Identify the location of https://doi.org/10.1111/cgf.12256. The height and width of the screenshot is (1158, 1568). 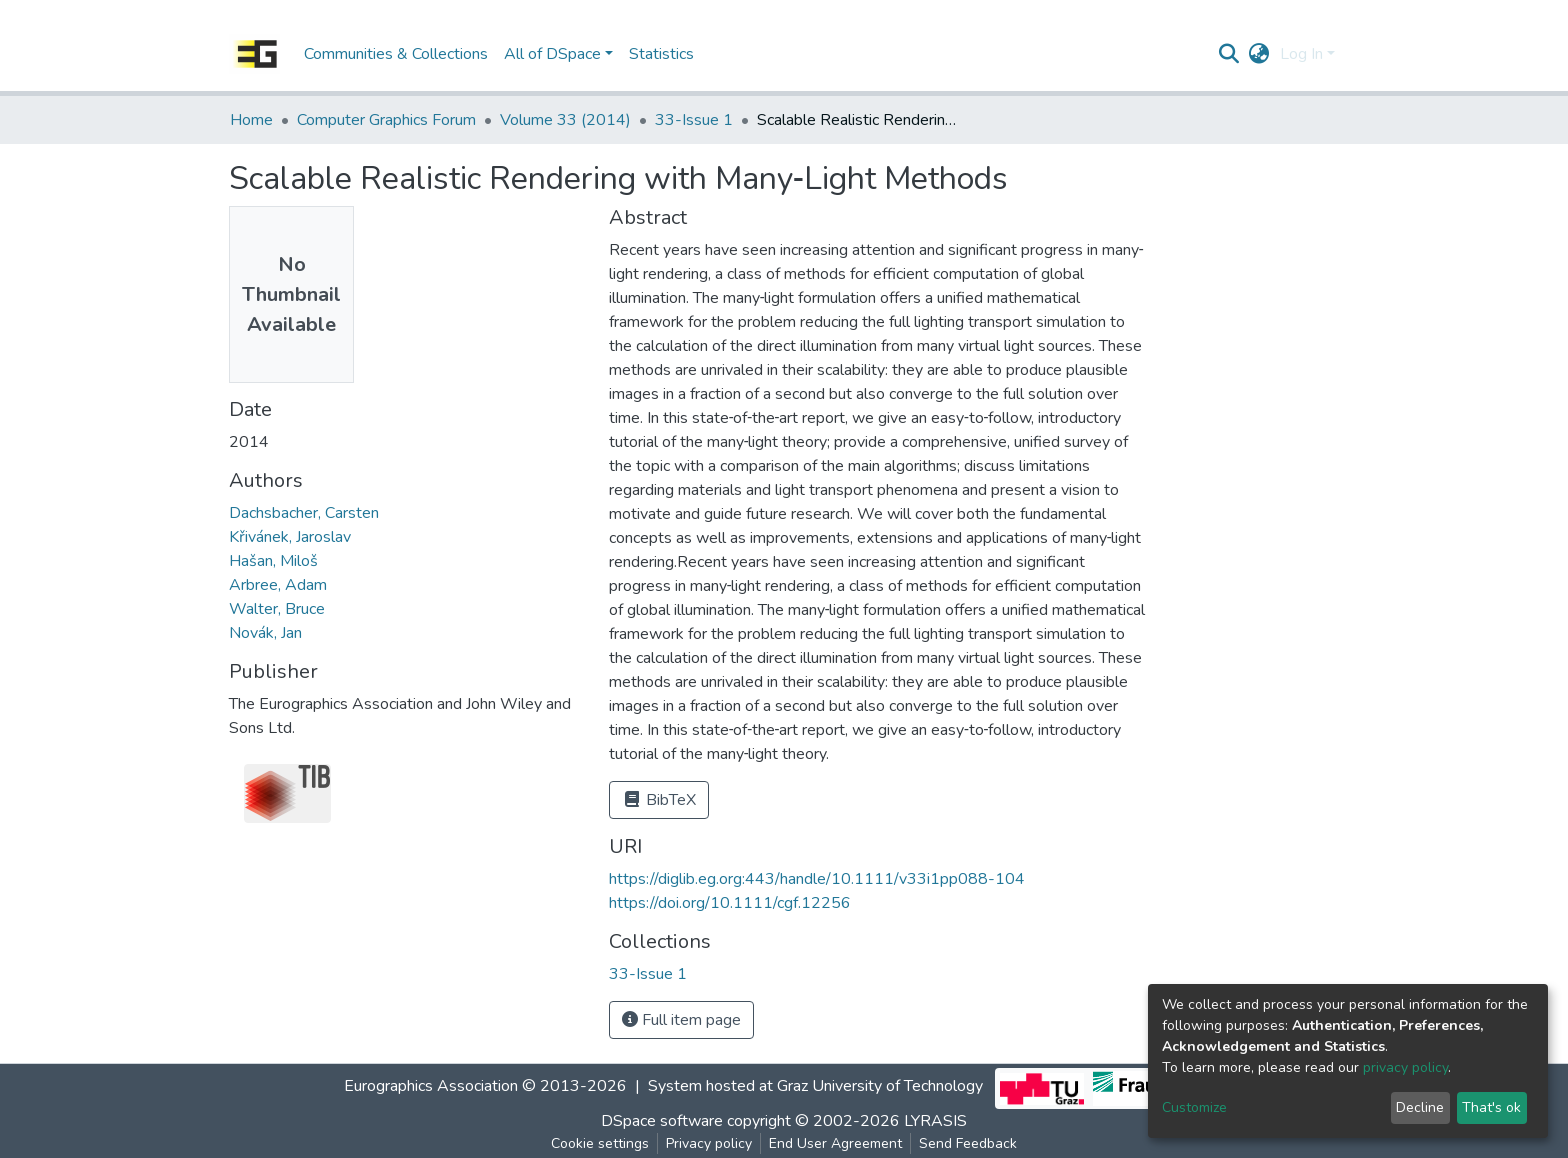
(730, 903).